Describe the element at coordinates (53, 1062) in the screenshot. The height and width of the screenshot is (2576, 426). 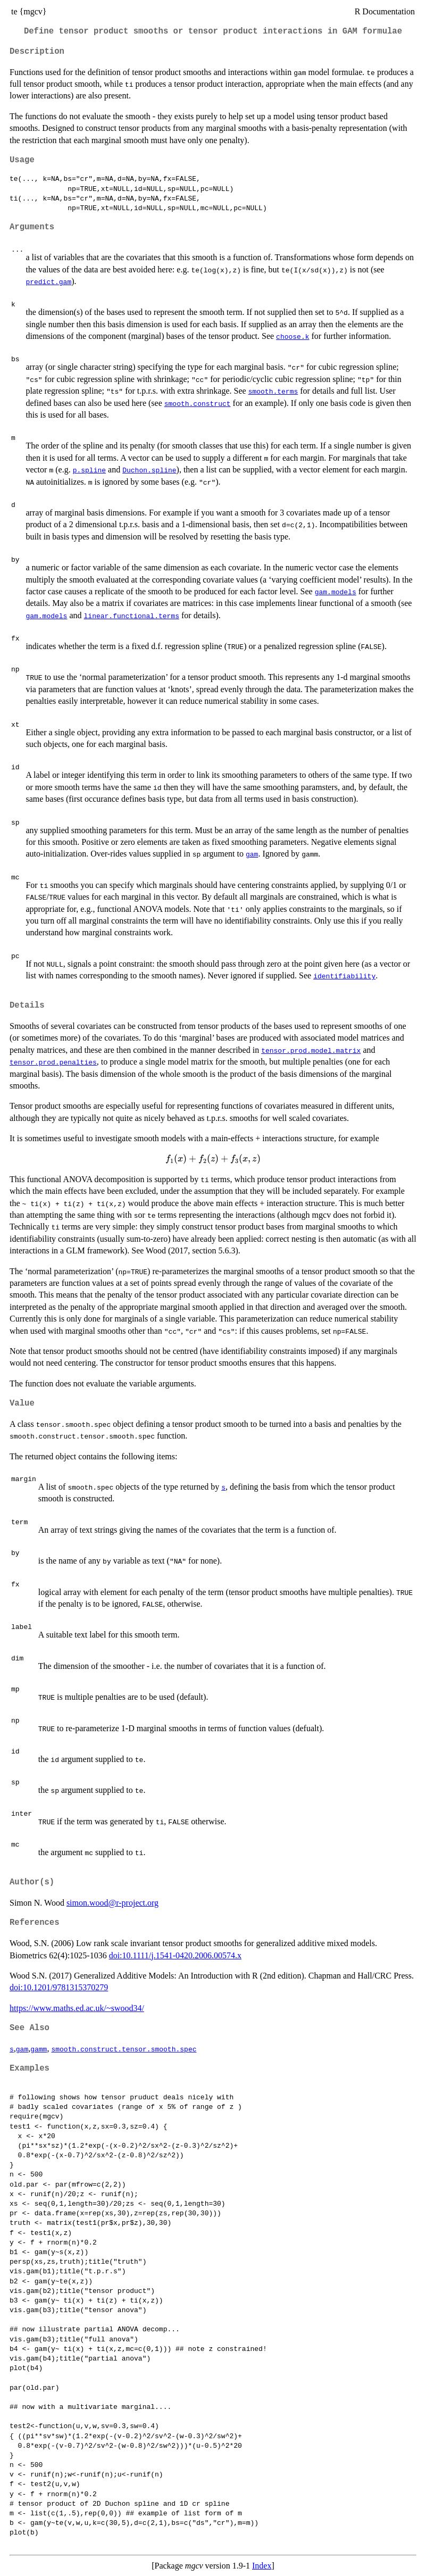
I see `tensor.prod.penalties` at that location.